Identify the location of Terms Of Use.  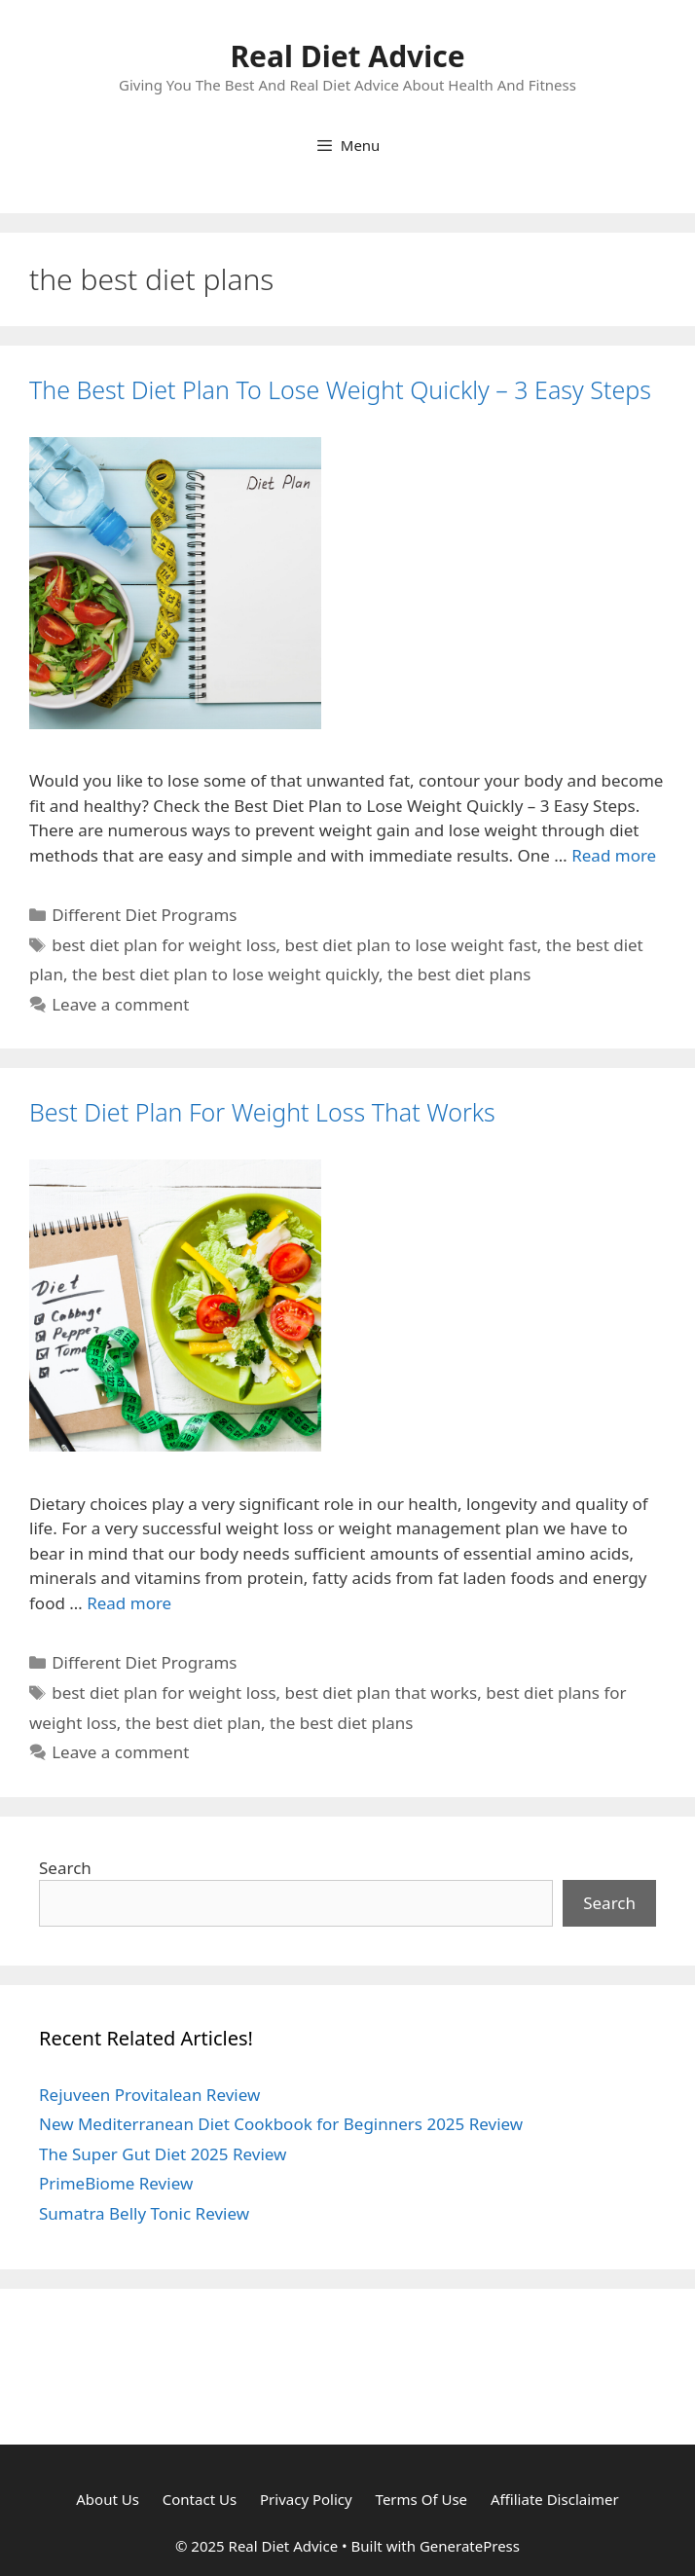
(421, 2499).